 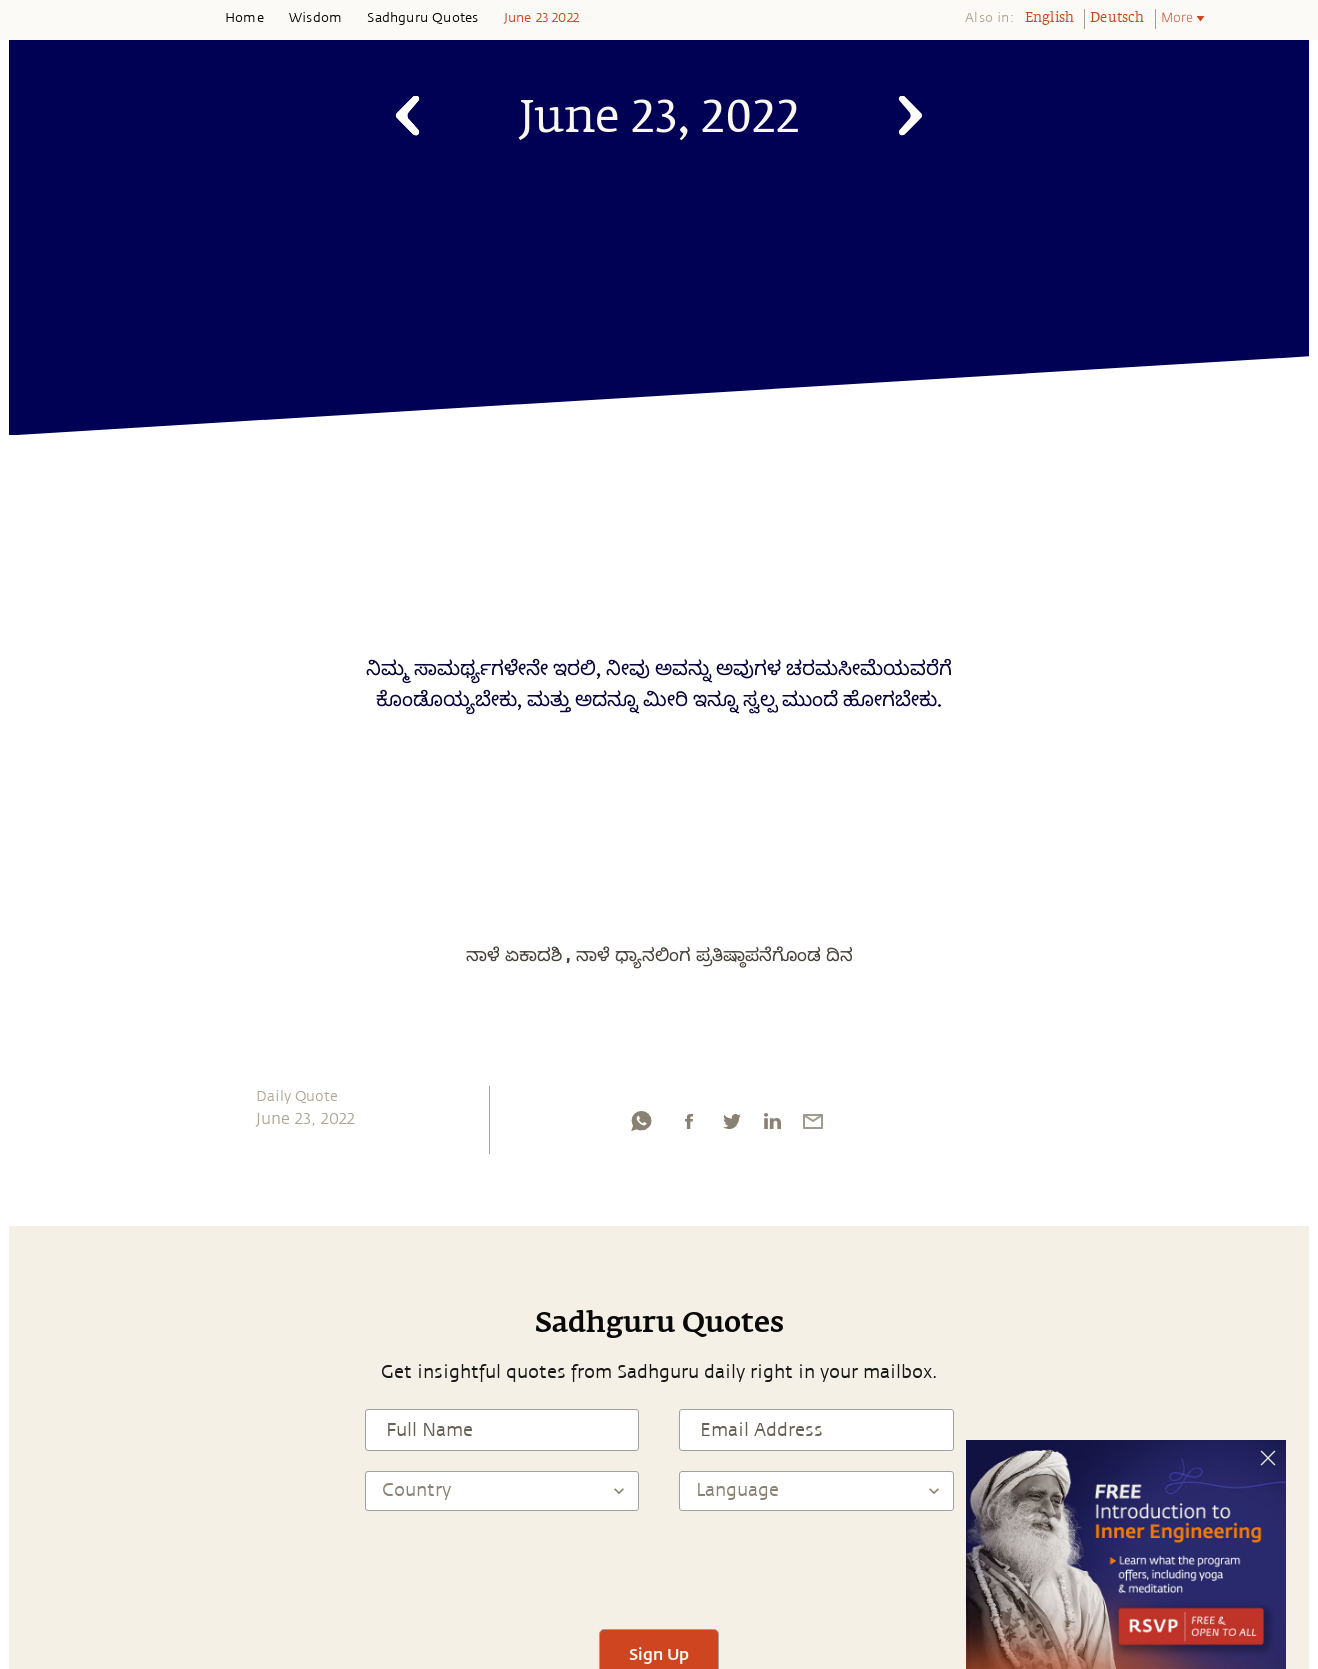 I want to click on Wisdom, so click(x=315, y=18).